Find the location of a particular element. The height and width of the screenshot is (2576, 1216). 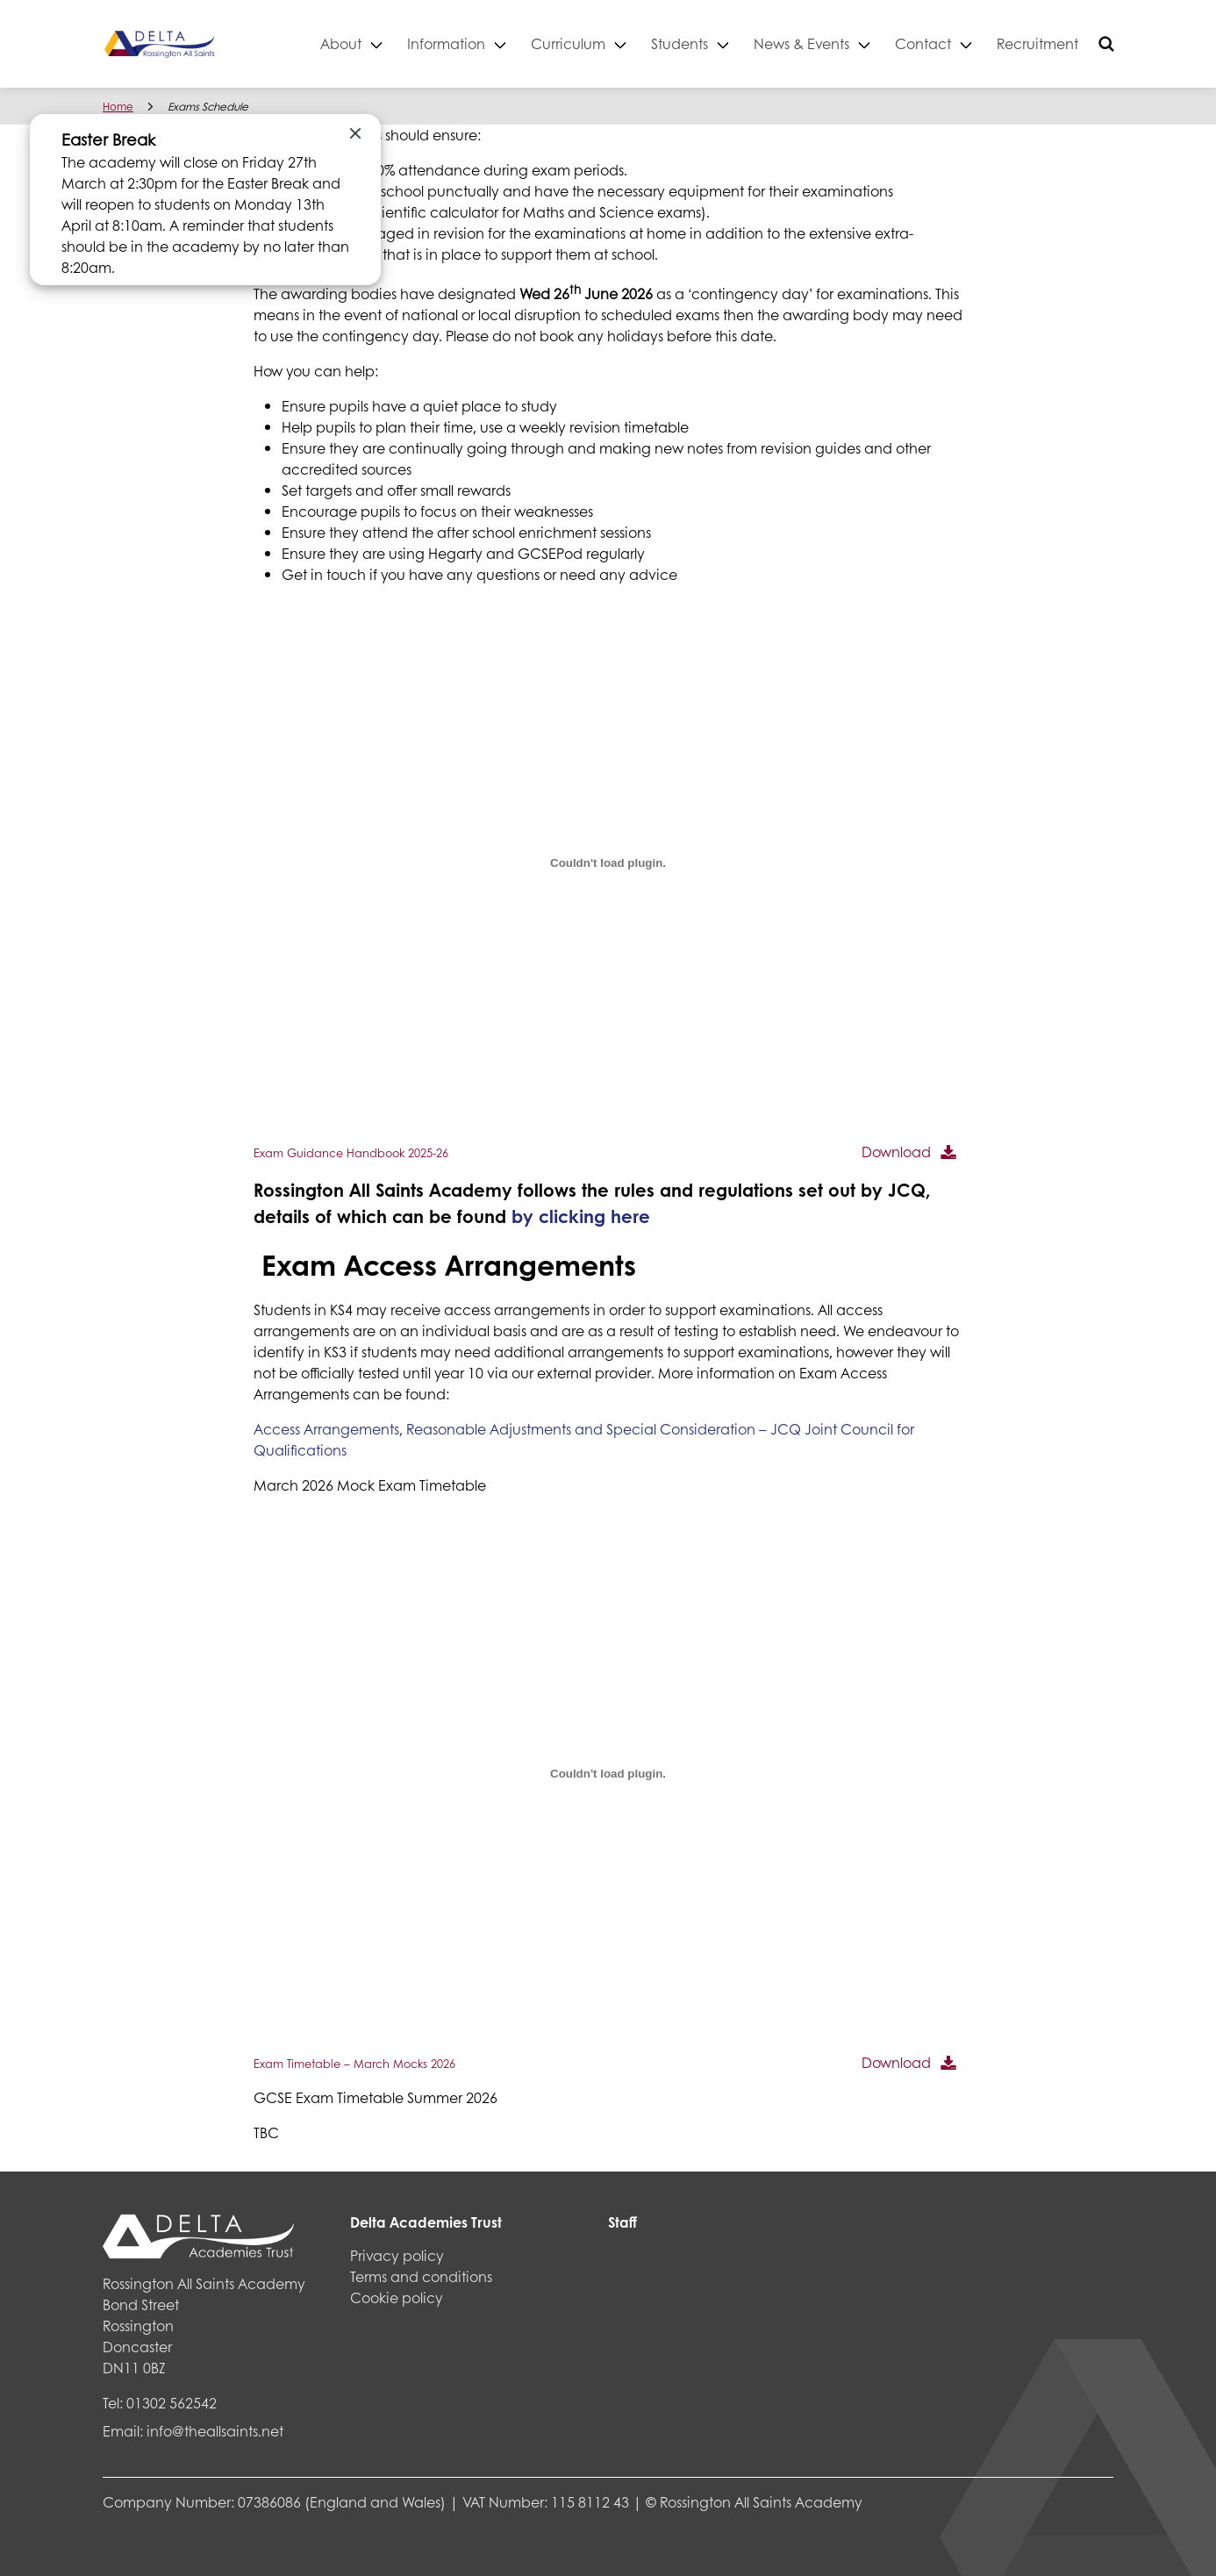

Cookie policy is located at coordinates (396, 2297).